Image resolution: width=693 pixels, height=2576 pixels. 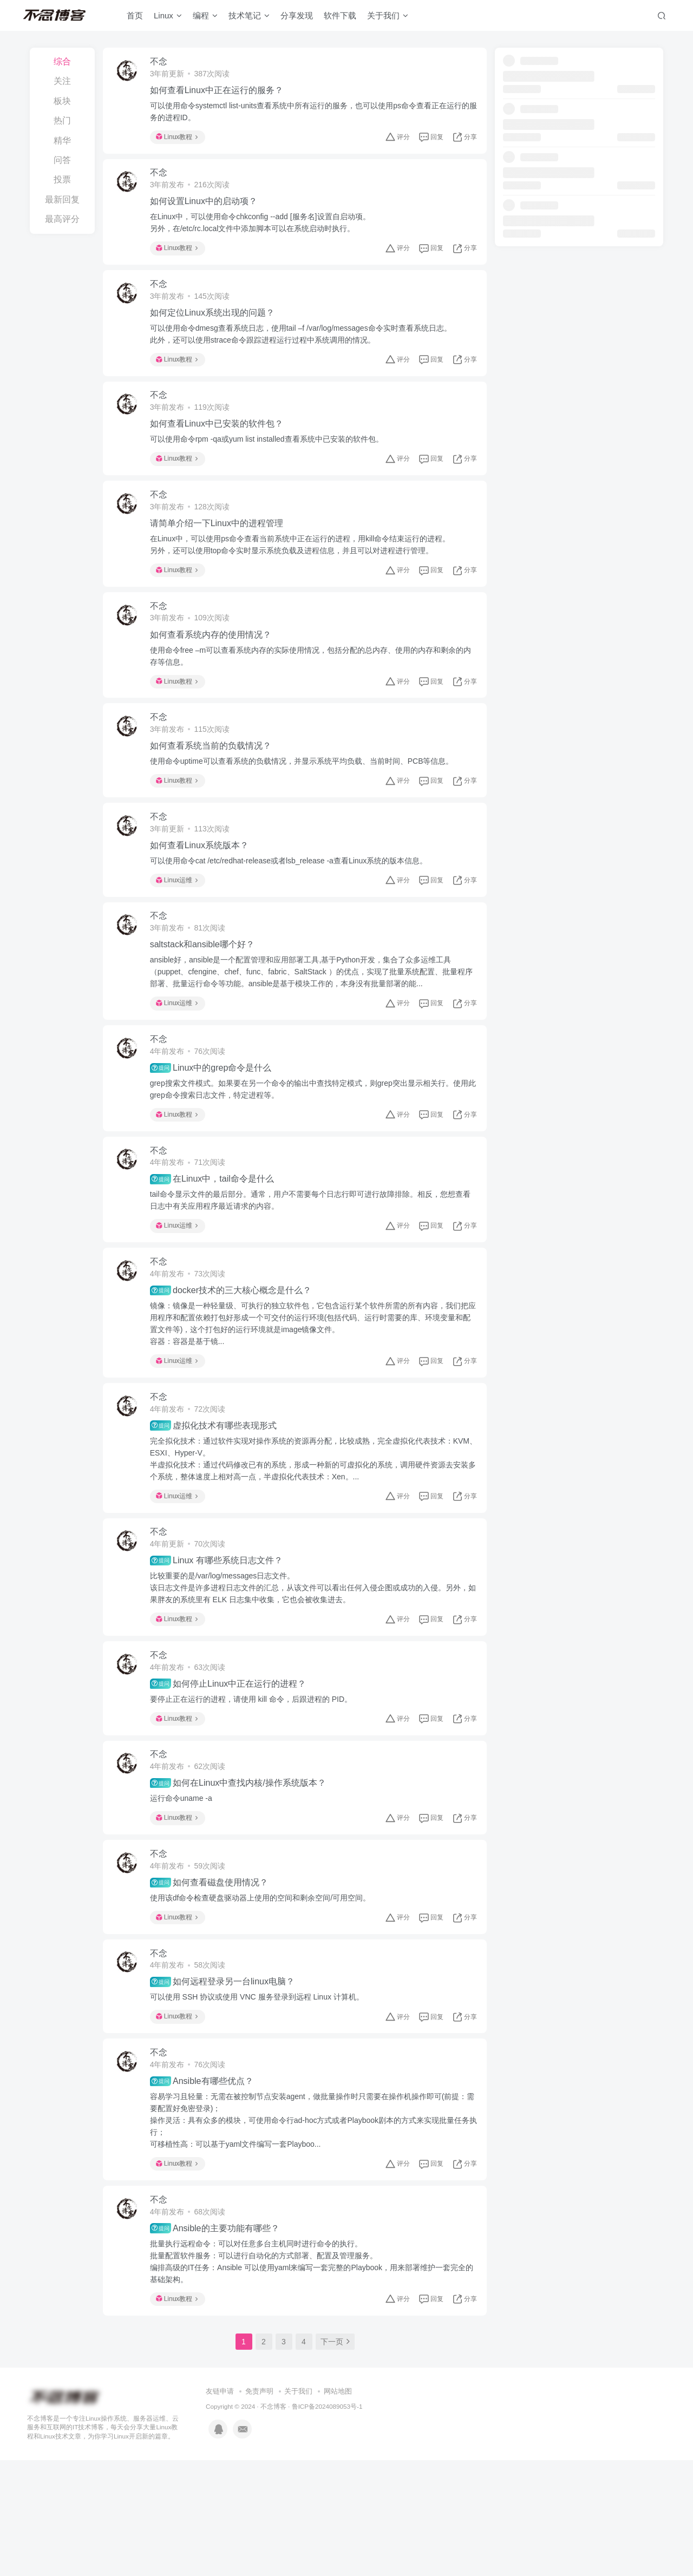 I want to click on 虚拟化技术有哪些表现形式, so click(x=218, y=1498).